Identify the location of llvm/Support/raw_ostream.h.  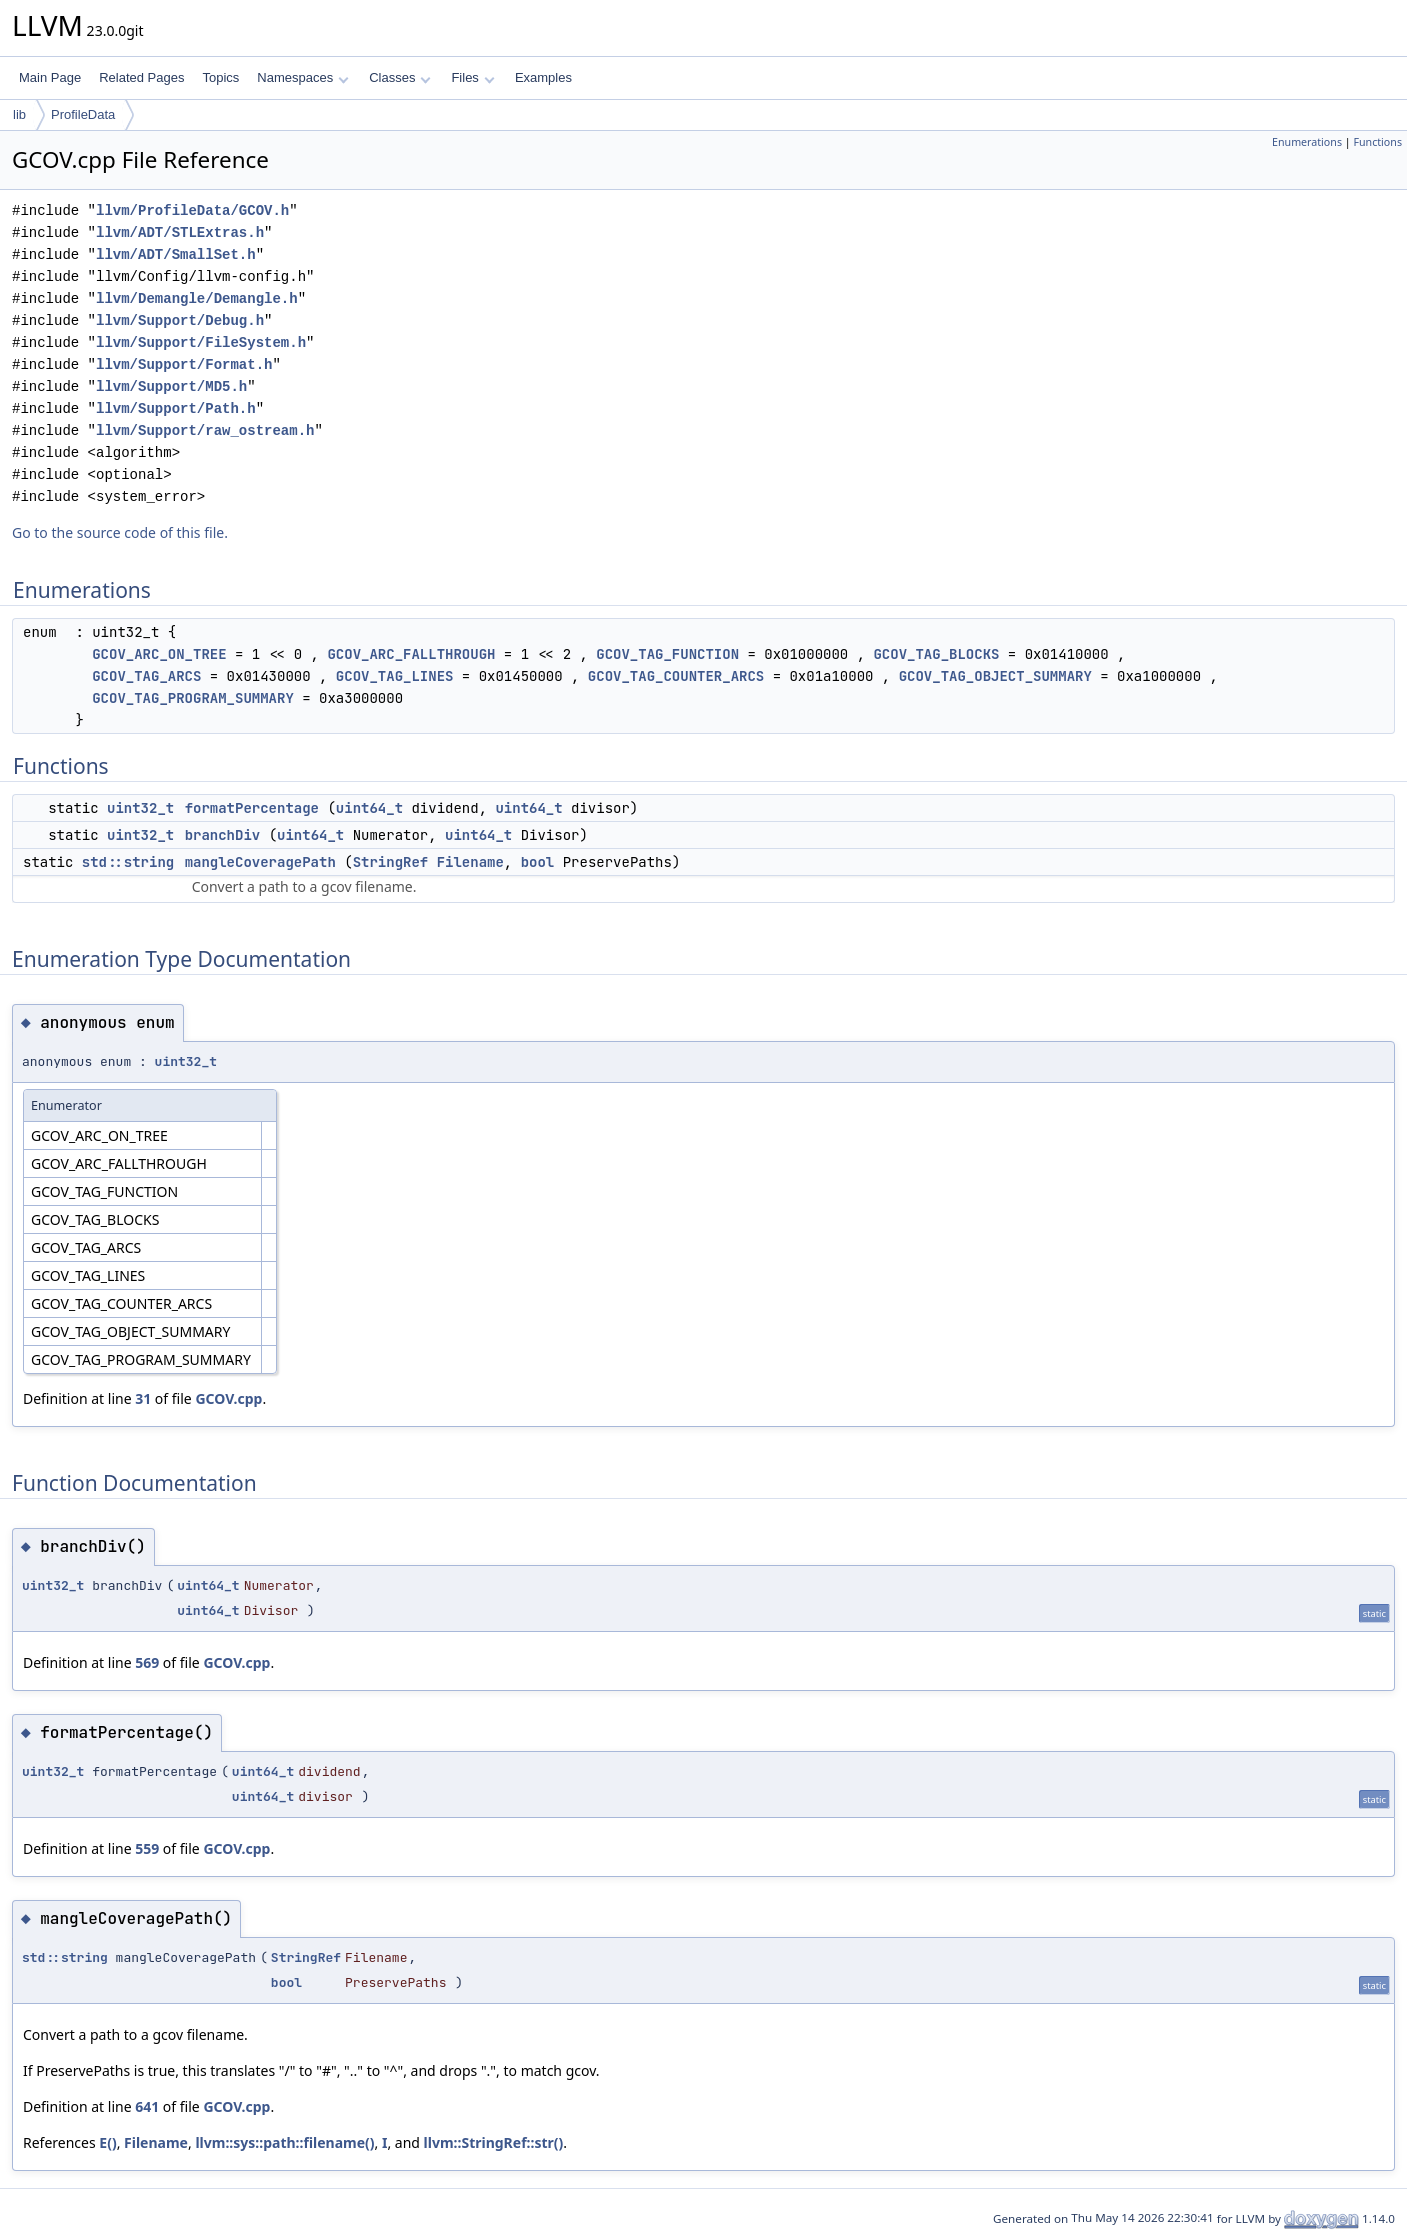
(205, 430).